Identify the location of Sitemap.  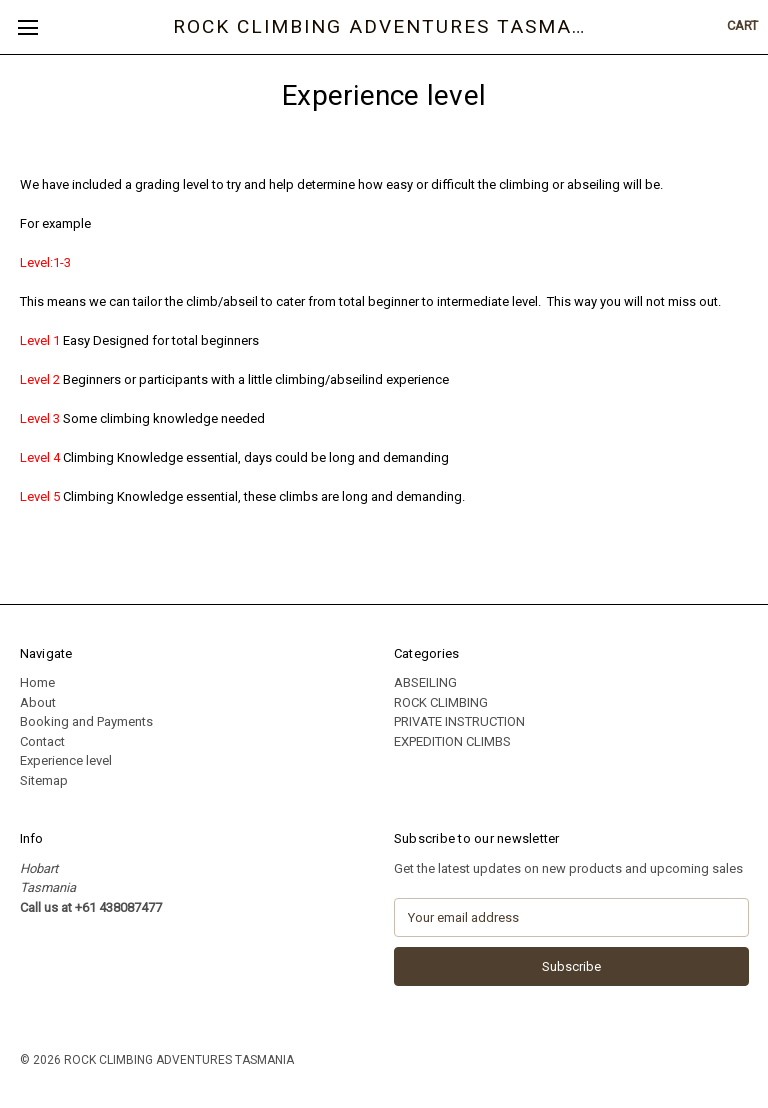
(44, 780).